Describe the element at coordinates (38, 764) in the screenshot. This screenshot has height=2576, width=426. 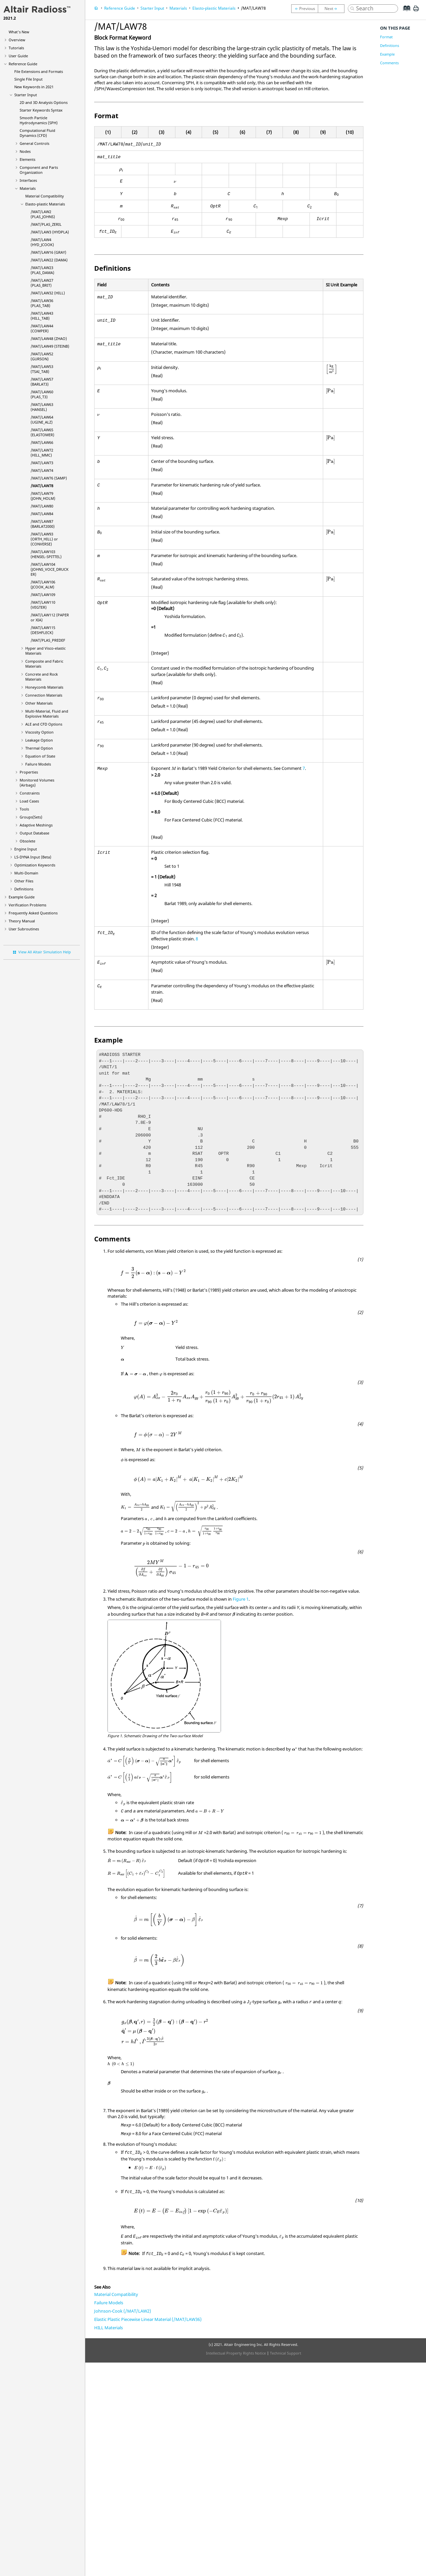
I see `Failure Models` at that location.